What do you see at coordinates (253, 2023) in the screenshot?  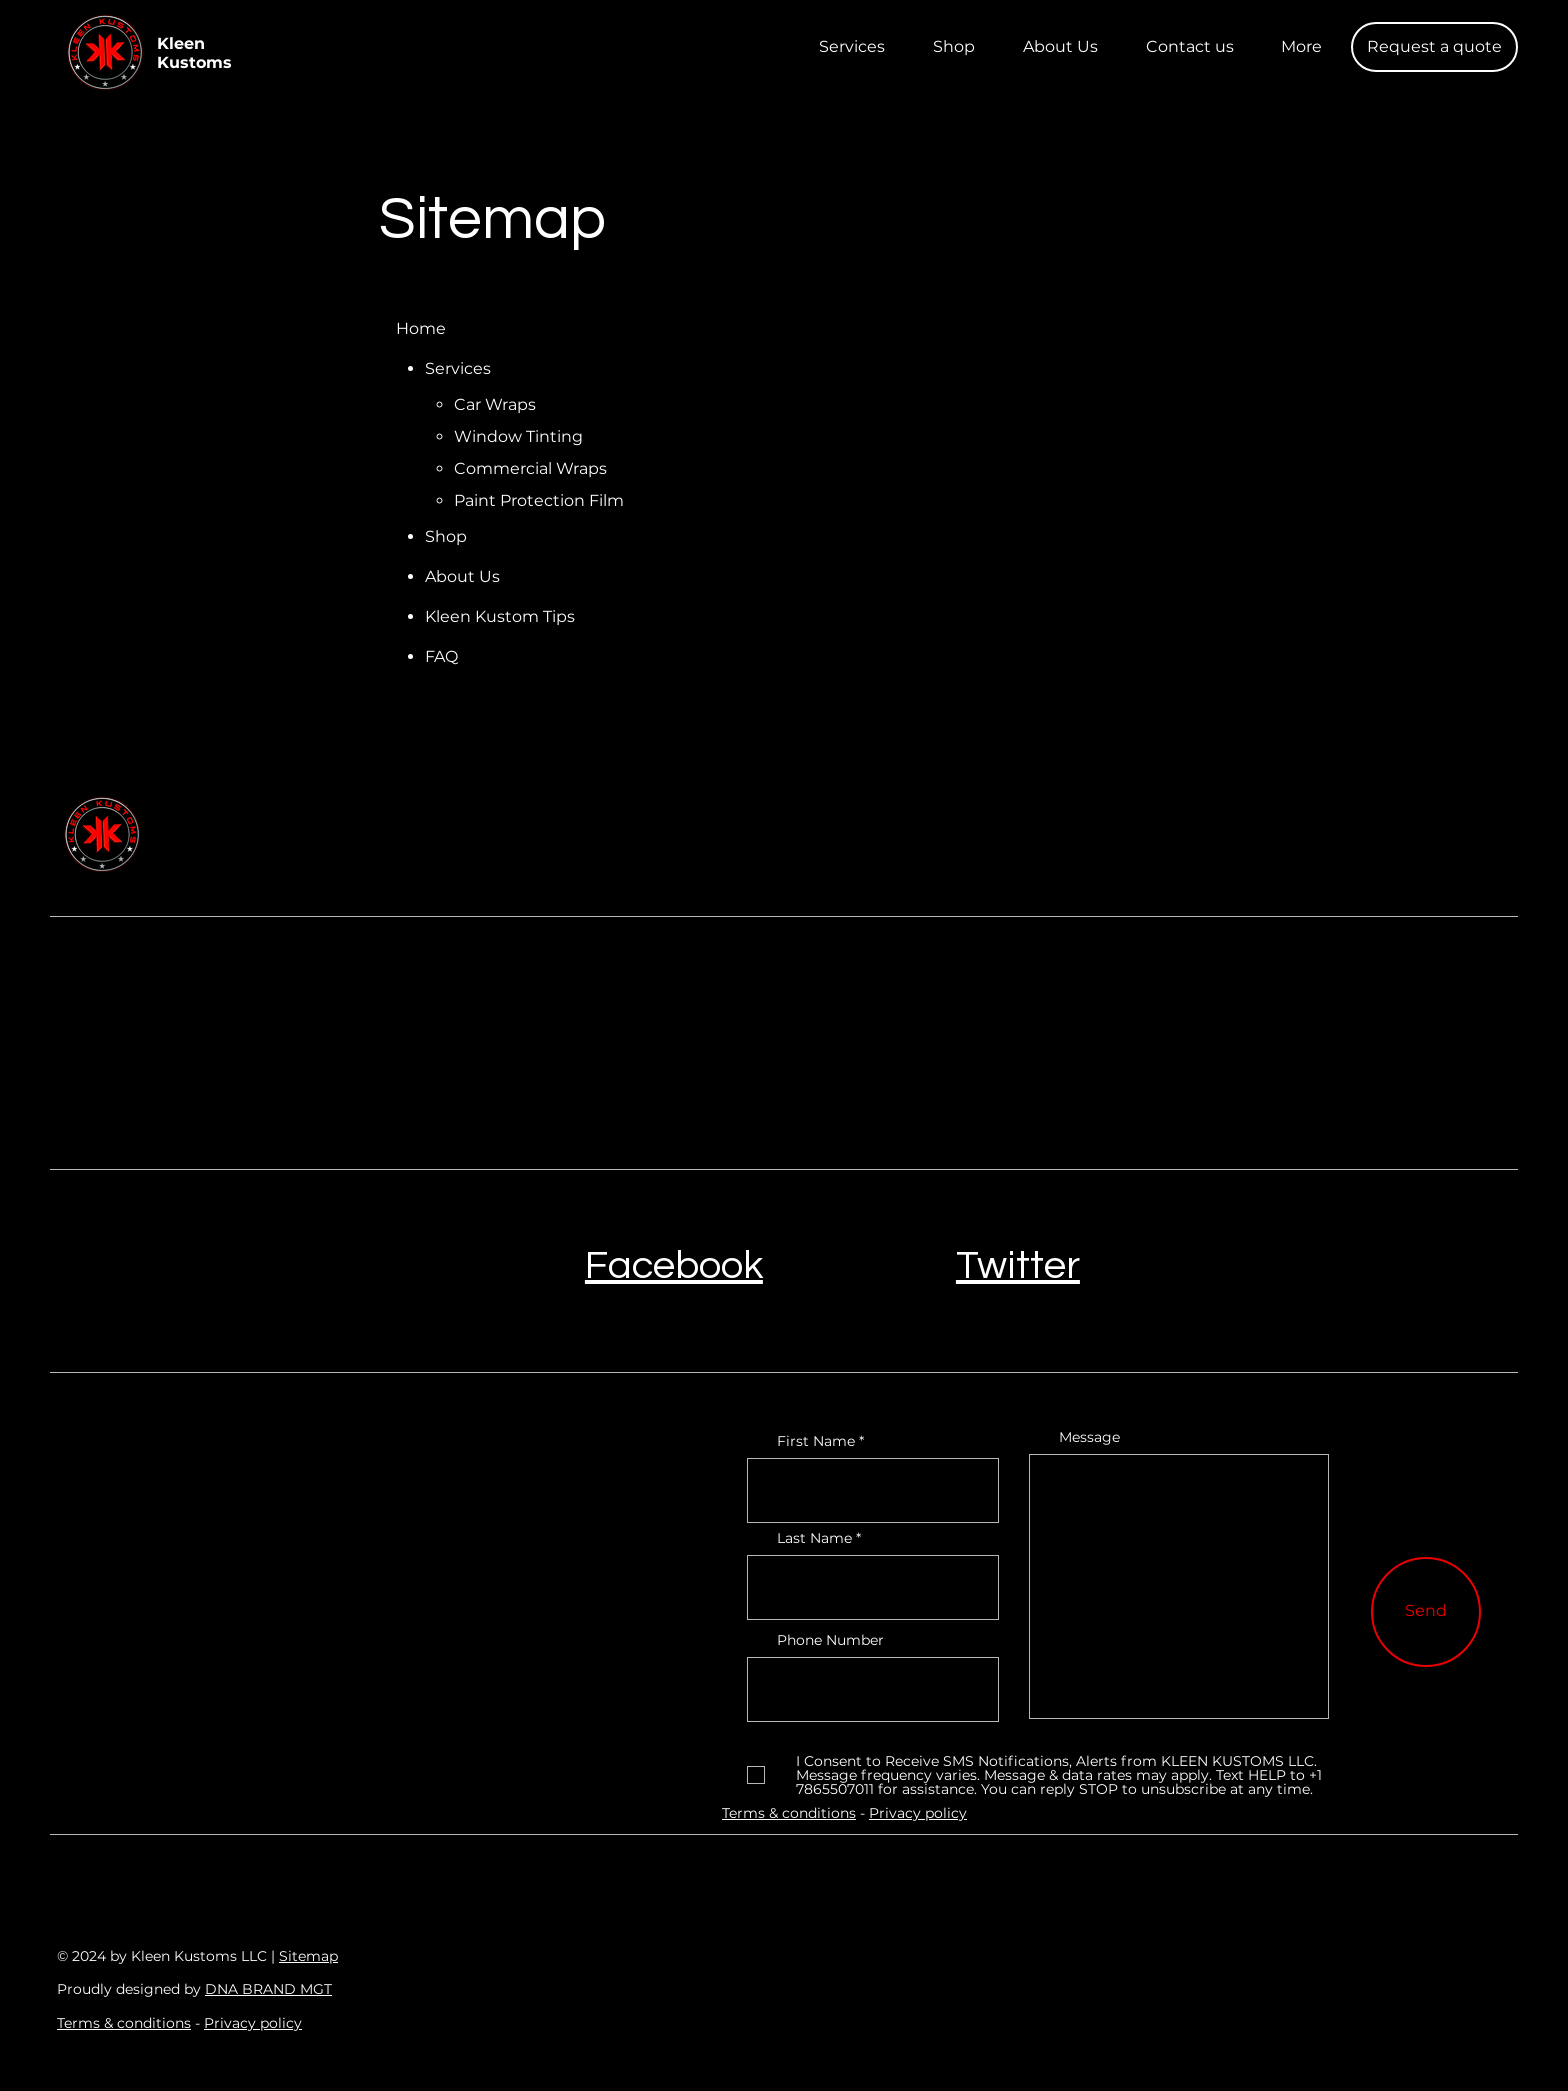 I see `Privacy policy` at bounding box center [253, 2023].